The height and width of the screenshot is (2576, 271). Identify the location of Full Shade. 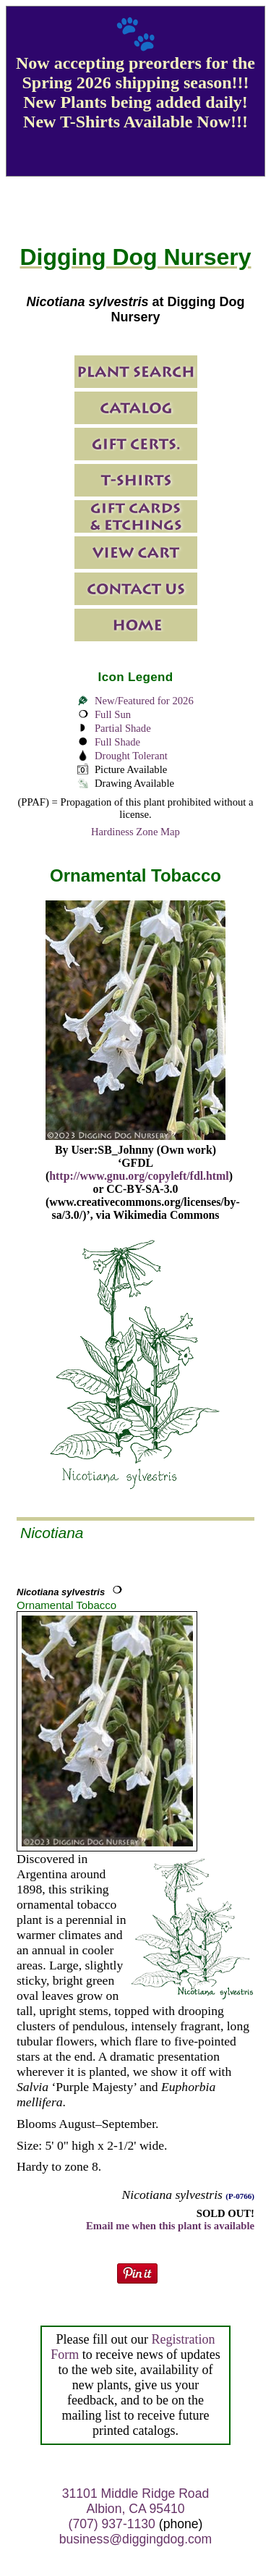
(117, 742).